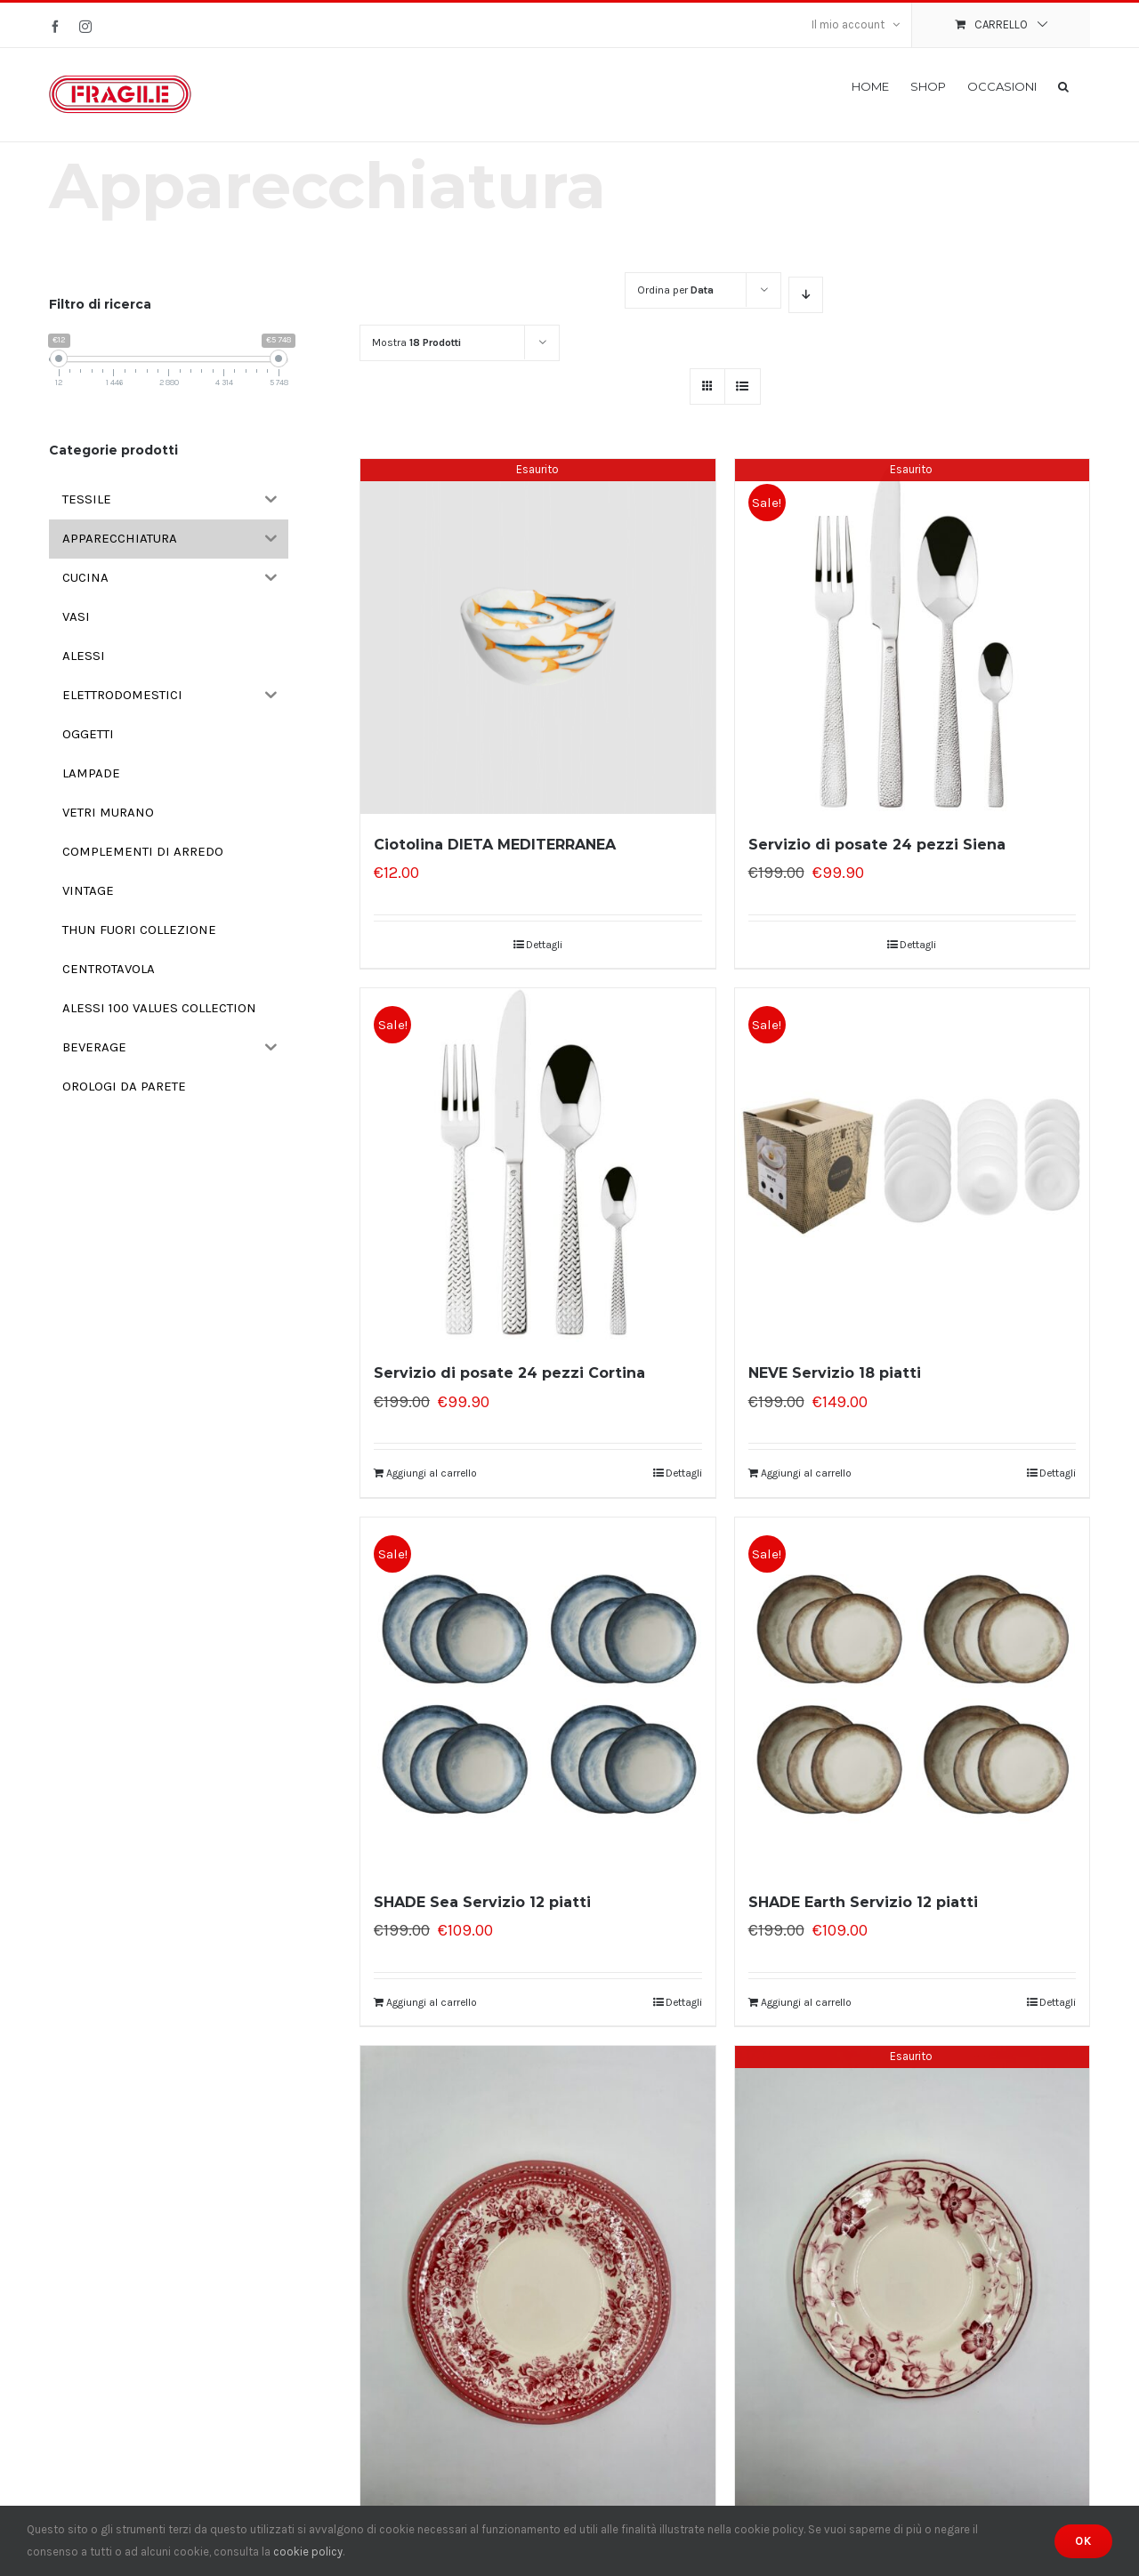 The height and width of the screenshot is (2576, 1139). I want to click on Aggiungi al carrello [Aggiungi “SHADE Sea Servizio 12 piatti” al tuo carrello], so click(431, 2002).